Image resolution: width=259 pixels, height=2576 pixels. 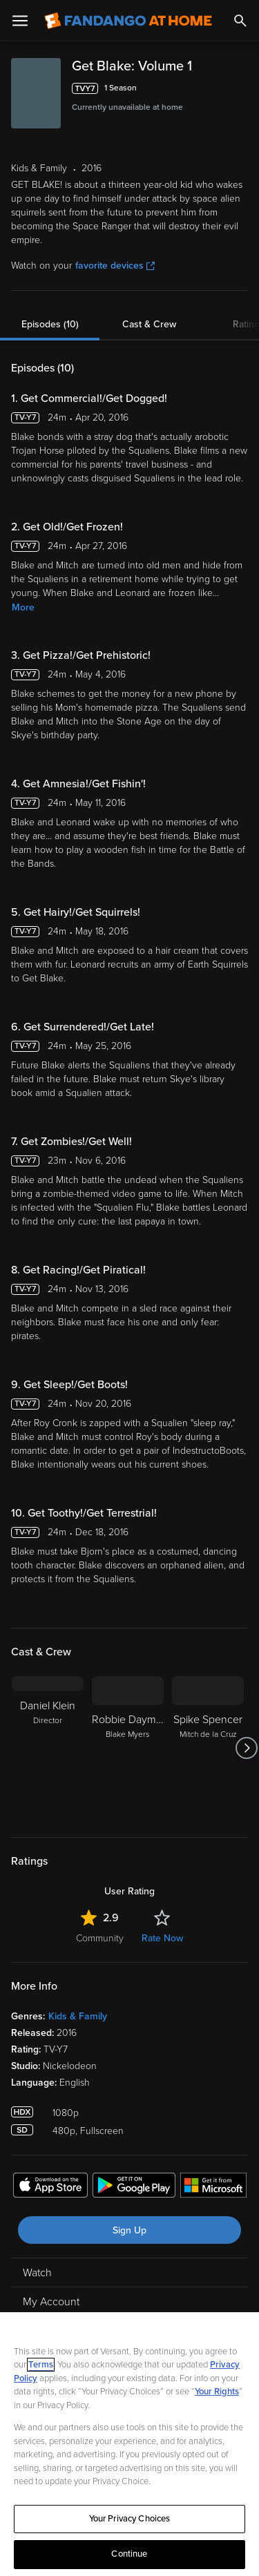 What do you see at coordinates (134, 2187) in the screenshot?
I see `[Get the Fandango at Home app from the Google Play Store]` at bounding box center [134, 2187].